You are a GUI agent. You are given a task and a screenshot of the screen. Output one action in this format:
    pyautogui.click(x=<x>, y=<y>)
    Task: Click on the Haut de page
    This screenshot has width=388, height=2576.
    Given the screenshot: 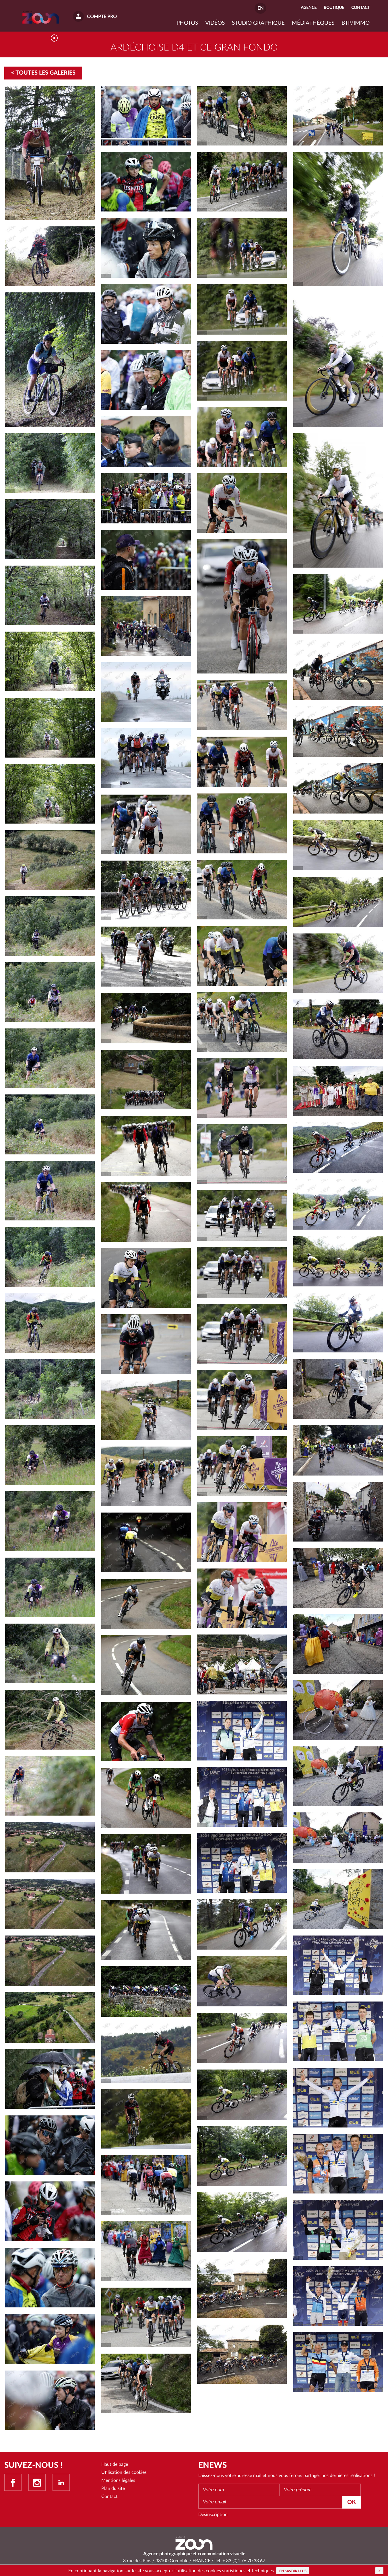 What is the action you would take?
    pyautogui.click(x=114, y=2466)
    